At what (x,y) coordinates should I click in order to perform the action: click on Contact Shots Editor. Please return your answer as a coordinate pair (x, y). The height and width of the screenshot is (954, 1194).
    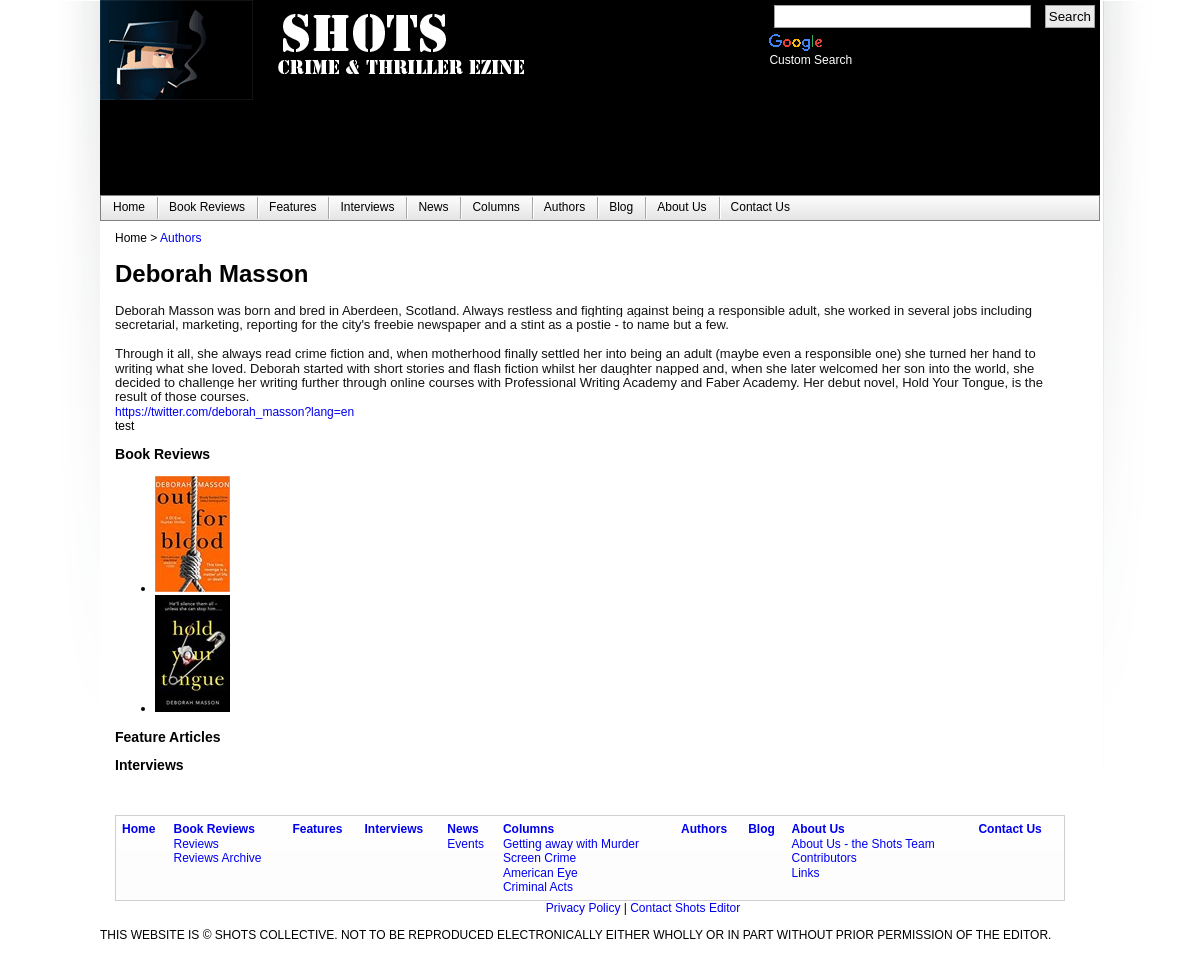
    Looking at the image, I should click on (685, 908).